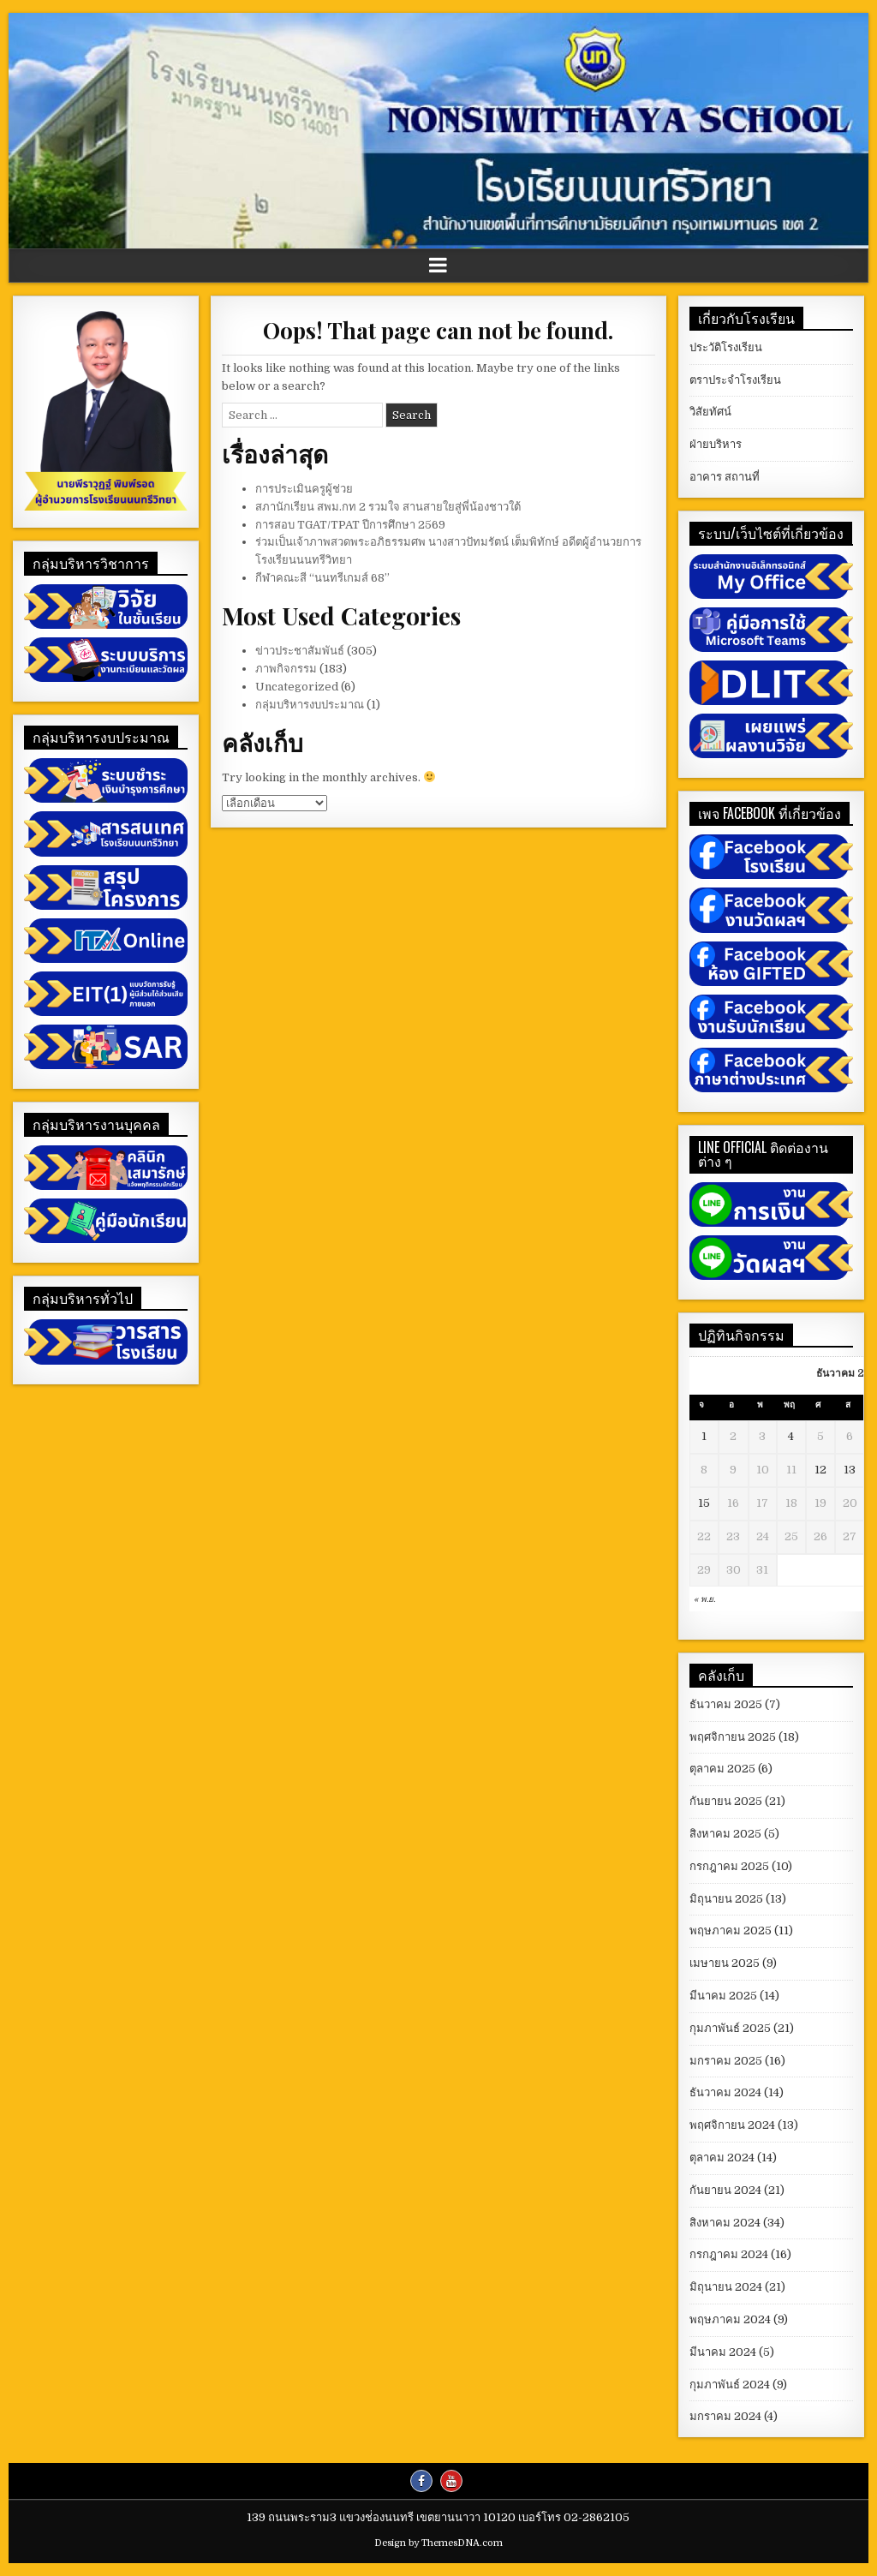 The image size is (877, 2576). I want to click on มีนาคม 2024, so click(722, 2352).